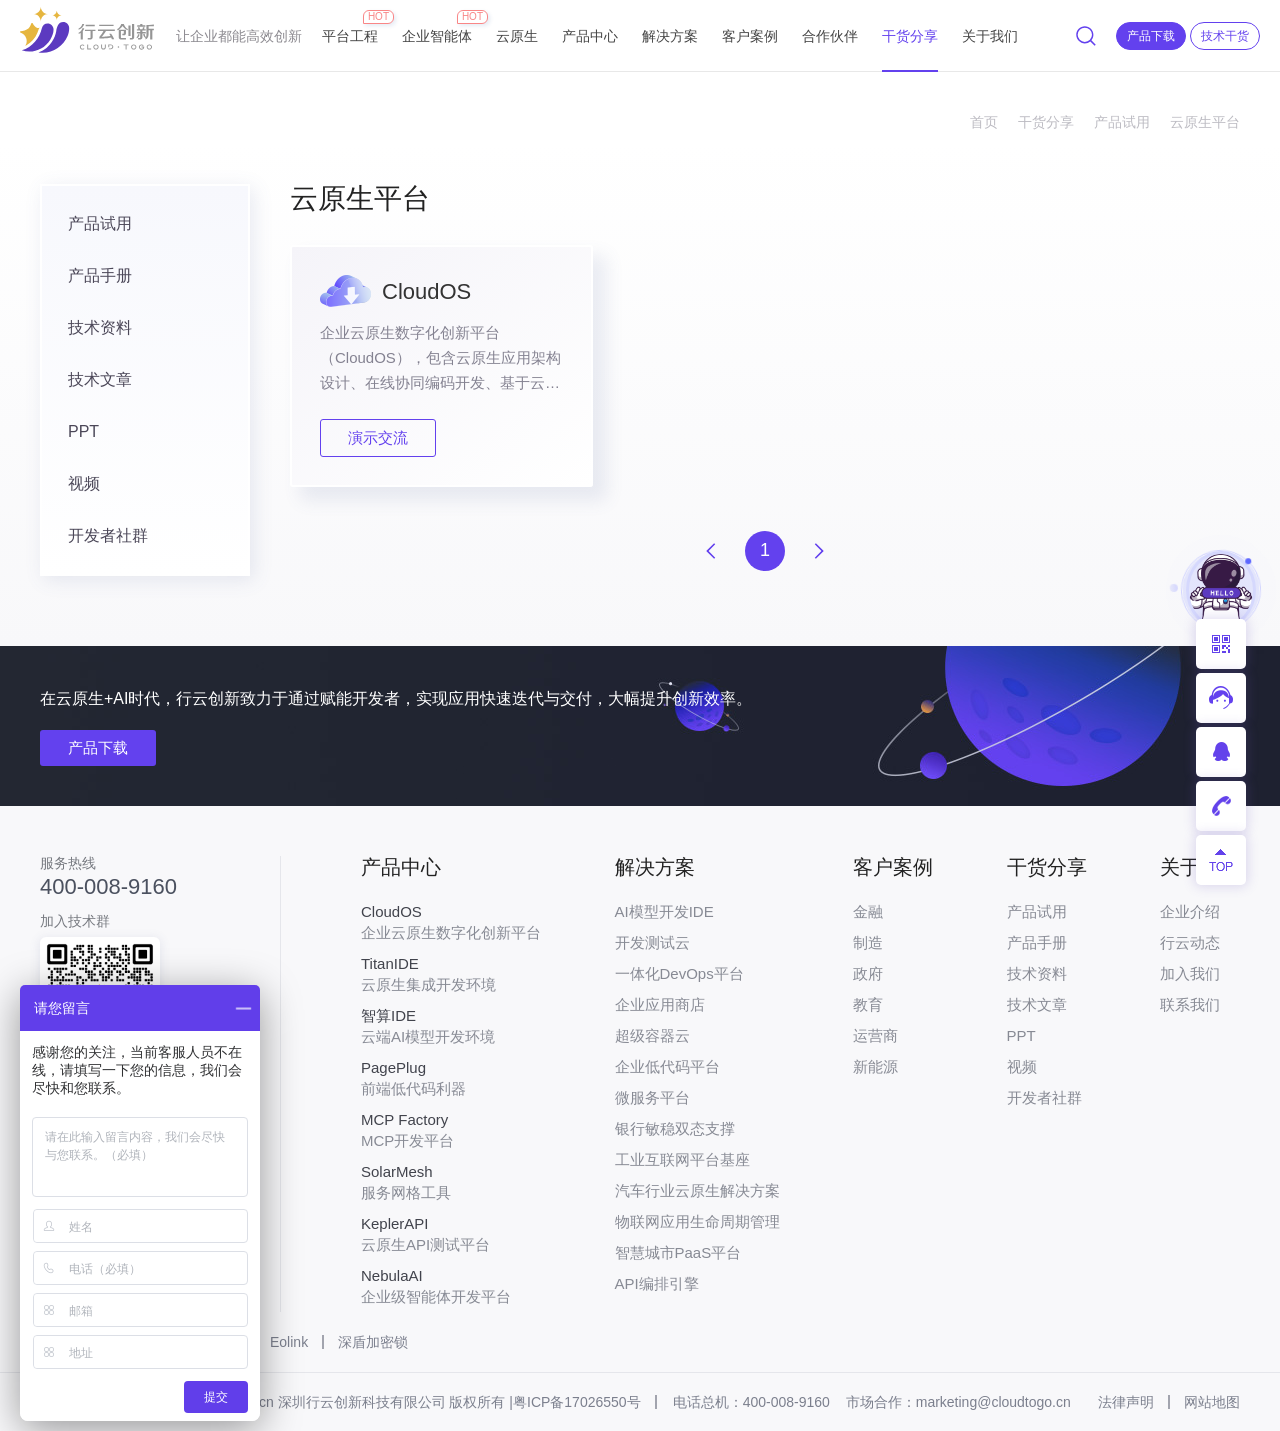 Image resolution: width=1280 pixels, height=1431 pixels. What do you see at coordinates (819, 551) in the screenshot?
I see `下一页` at bounding box center [819, 551].